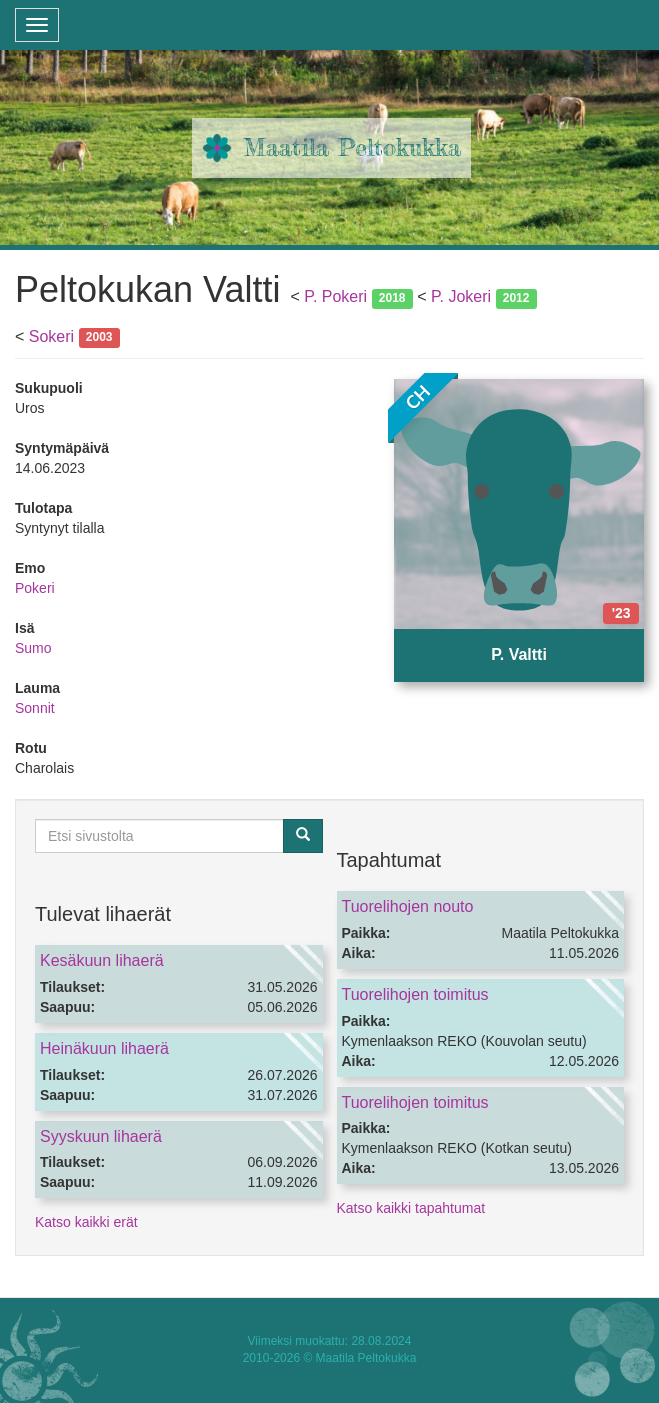 This screenshot has height=1403, width=659. I want to click on Pokeri, so click(35, 588).